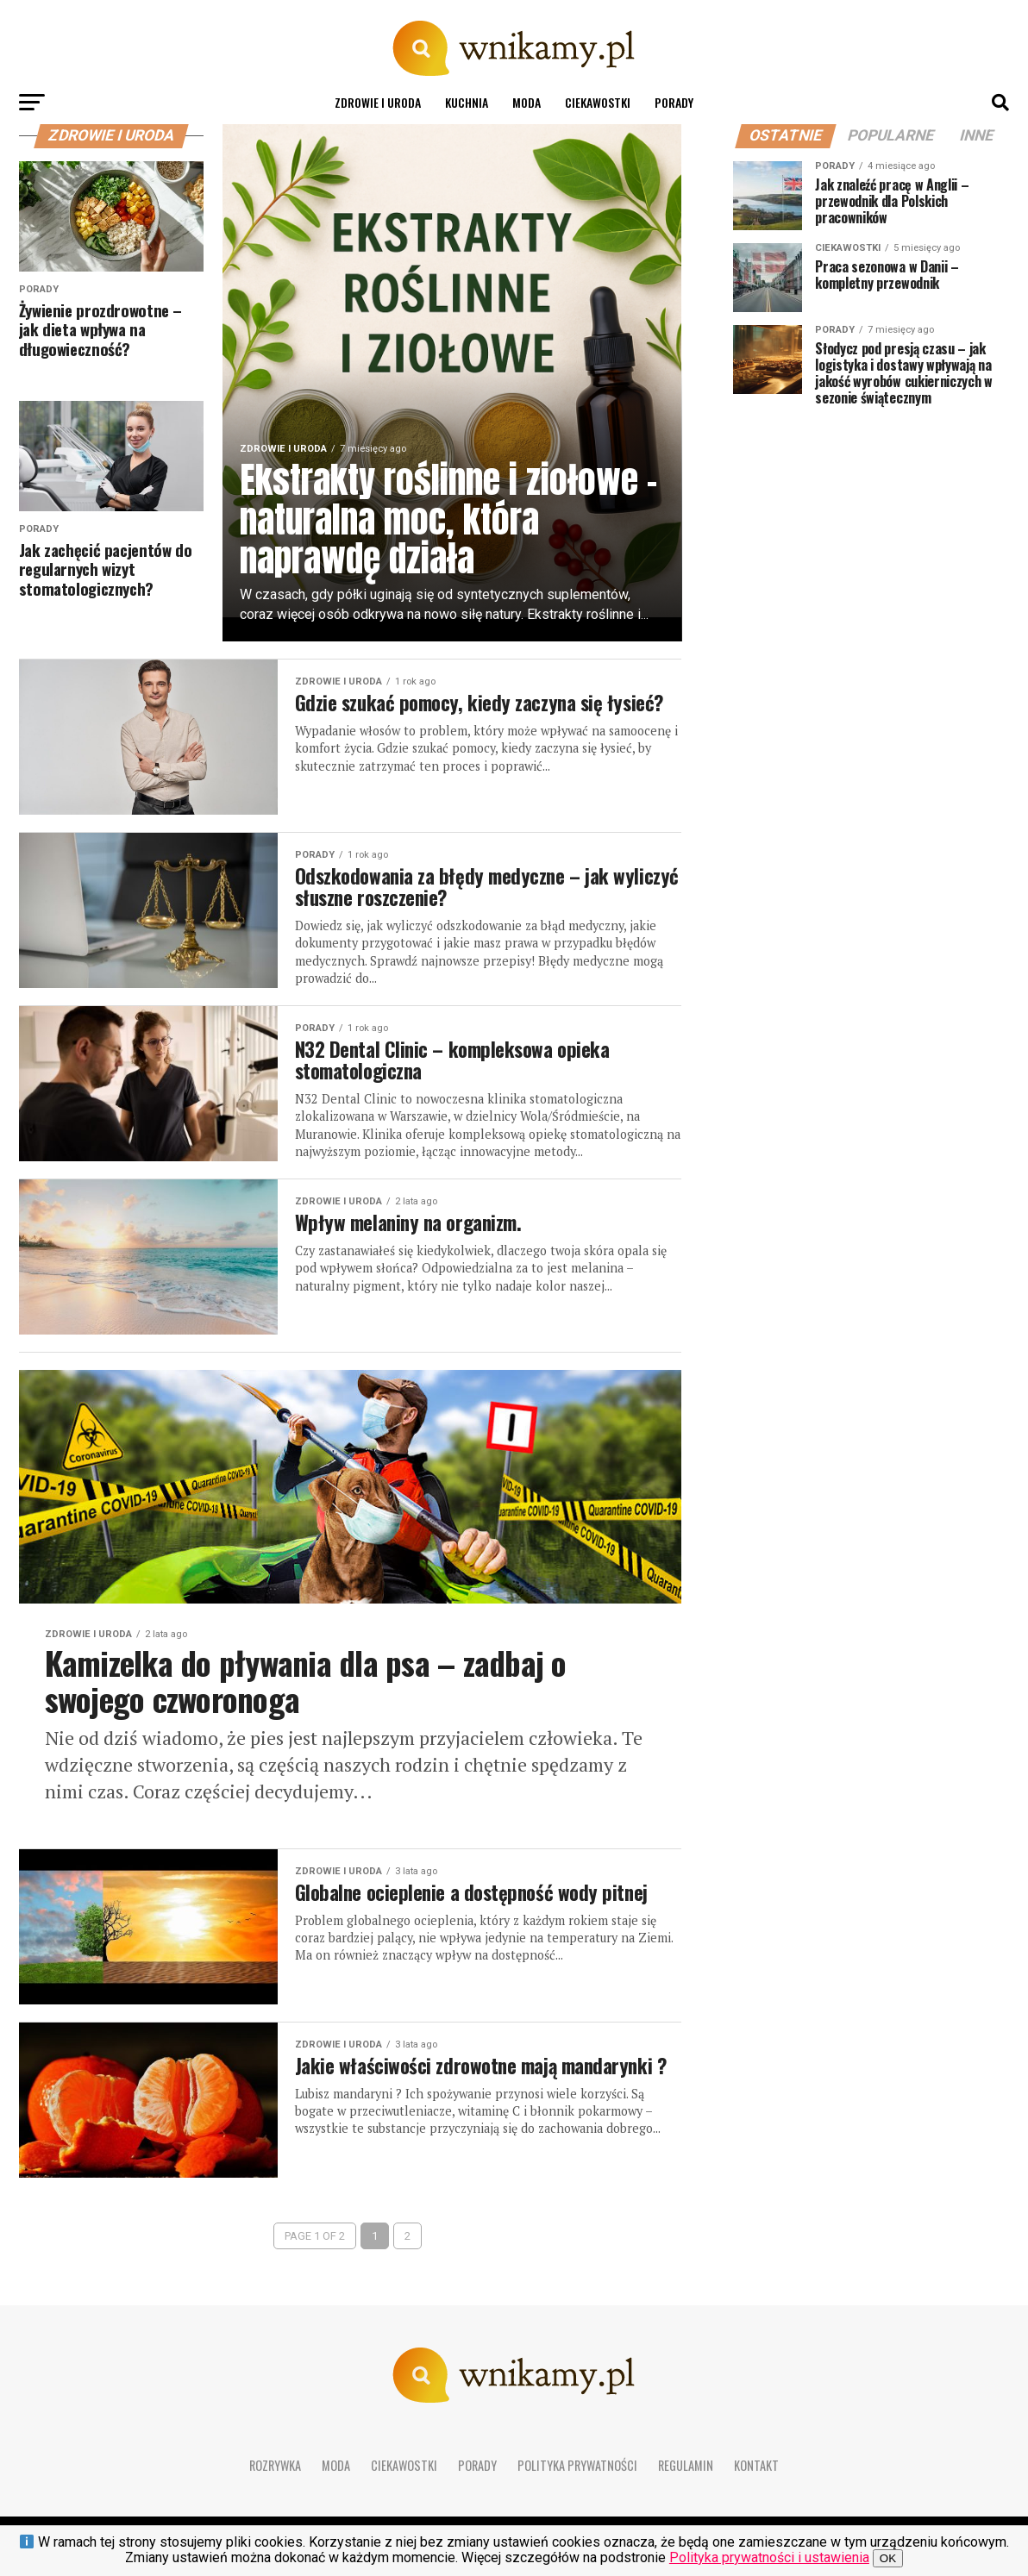 Image resolution: width=1028 pixels, height=2576 pixels. What do you see at coordinates (577, 2473) in the screenshot?
I see `Polityka prywatności` at bounding box center [577, 2473].